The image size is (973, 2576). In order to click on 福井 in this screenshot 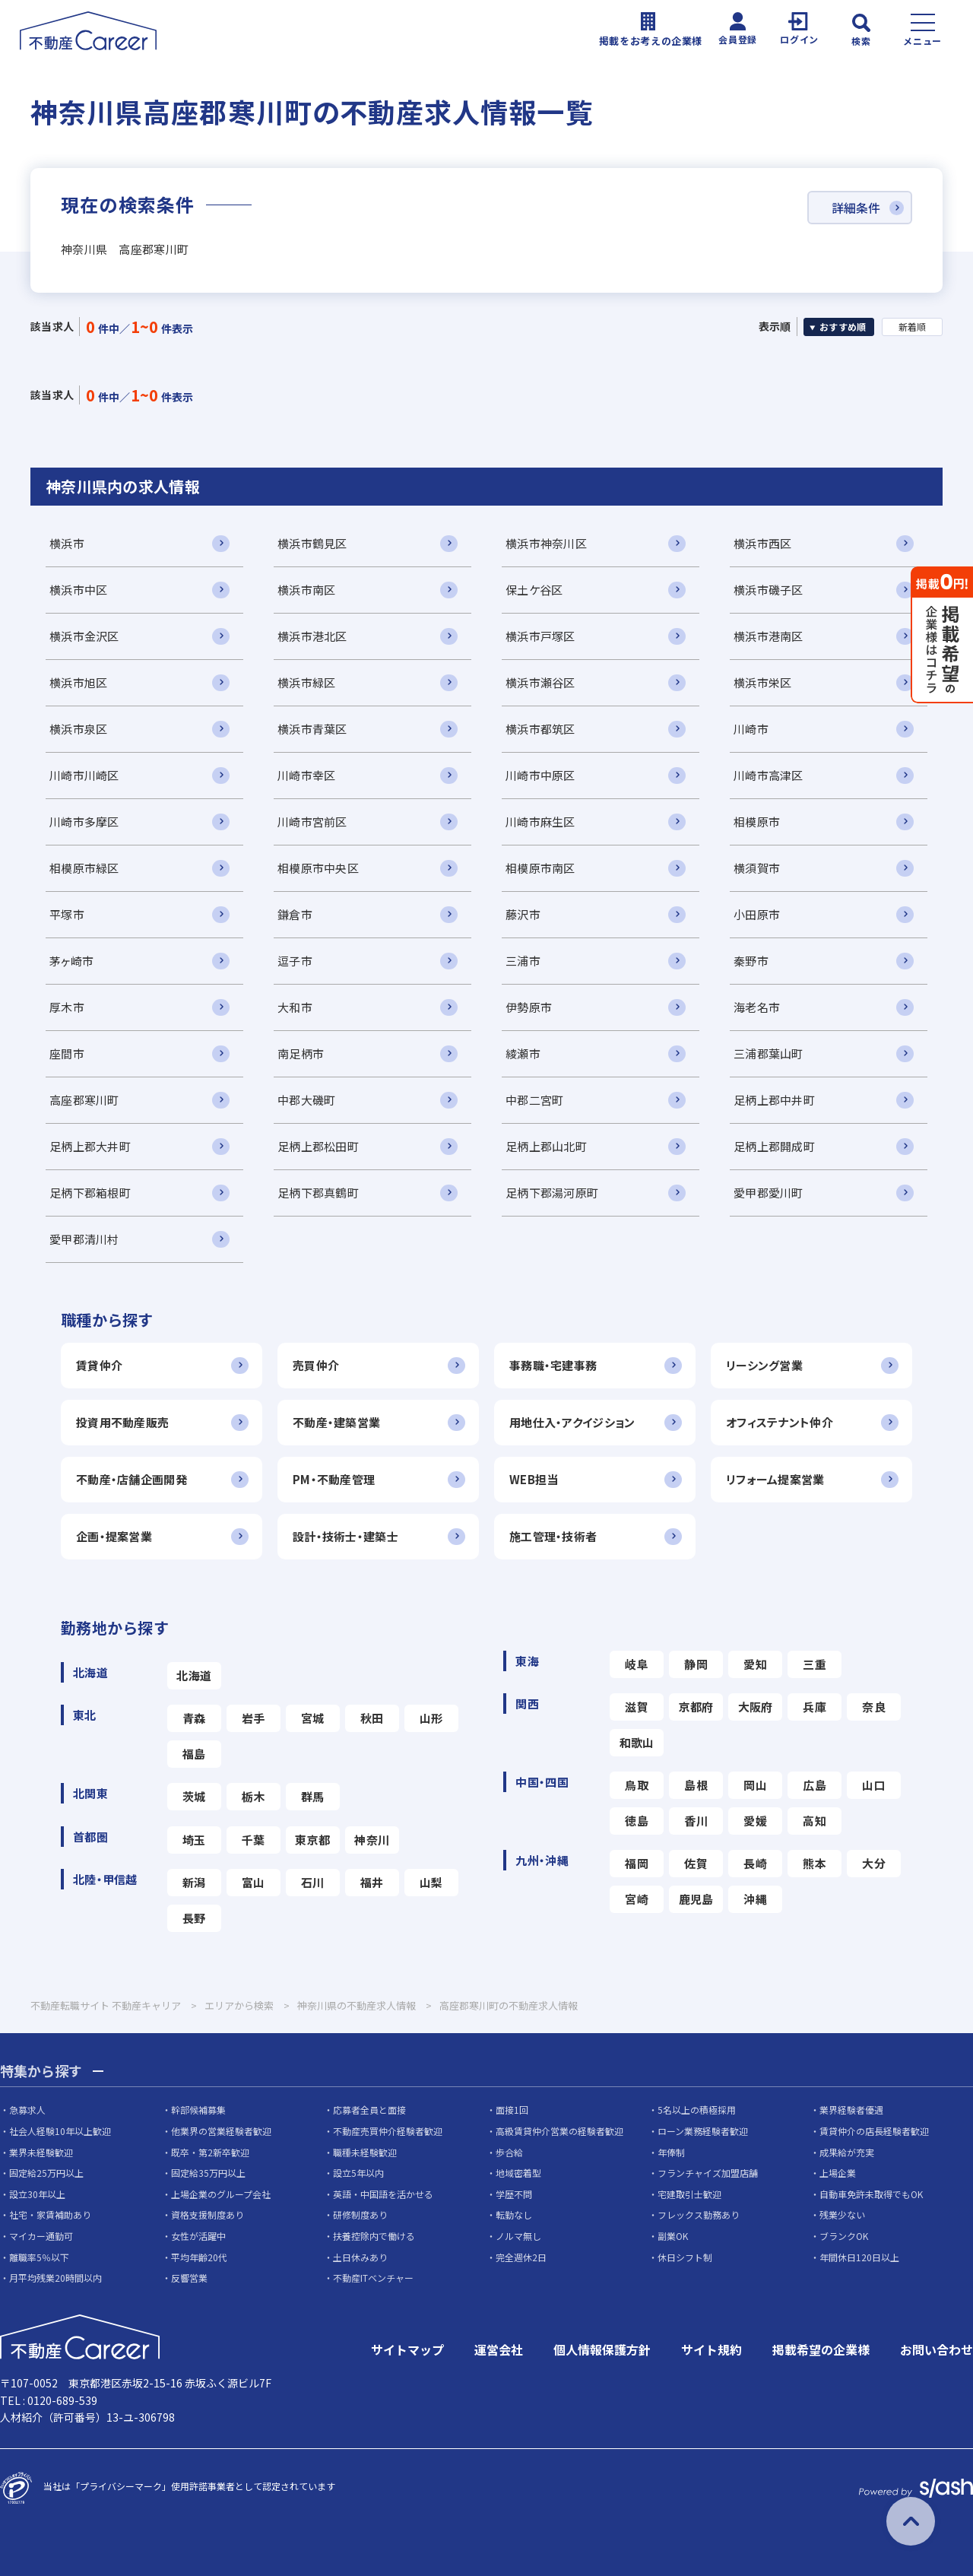, I will do `click(372, 1882)`.